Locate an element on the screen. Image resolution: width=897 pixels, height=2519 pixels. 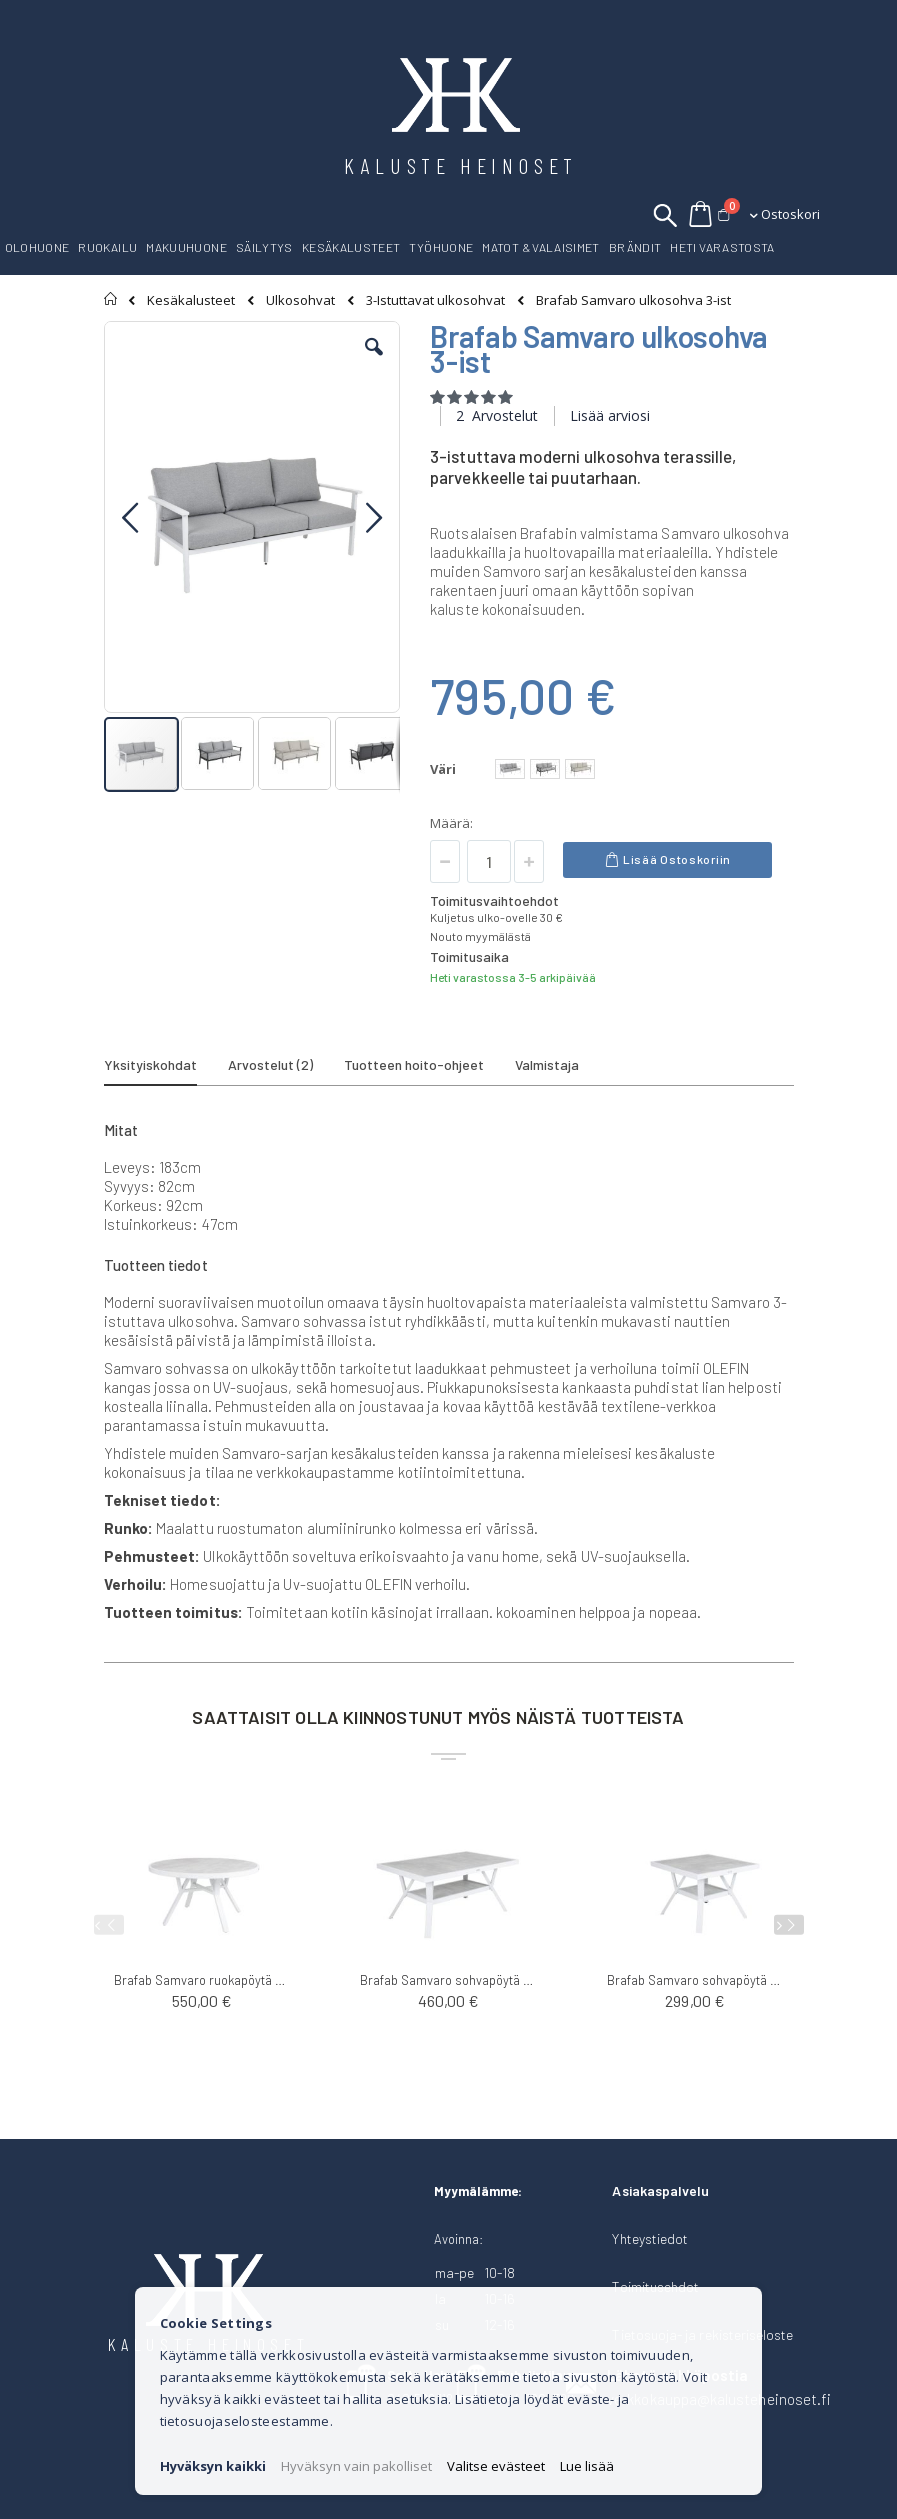
Kesäkalusteet is located at coordinates (191, 300).